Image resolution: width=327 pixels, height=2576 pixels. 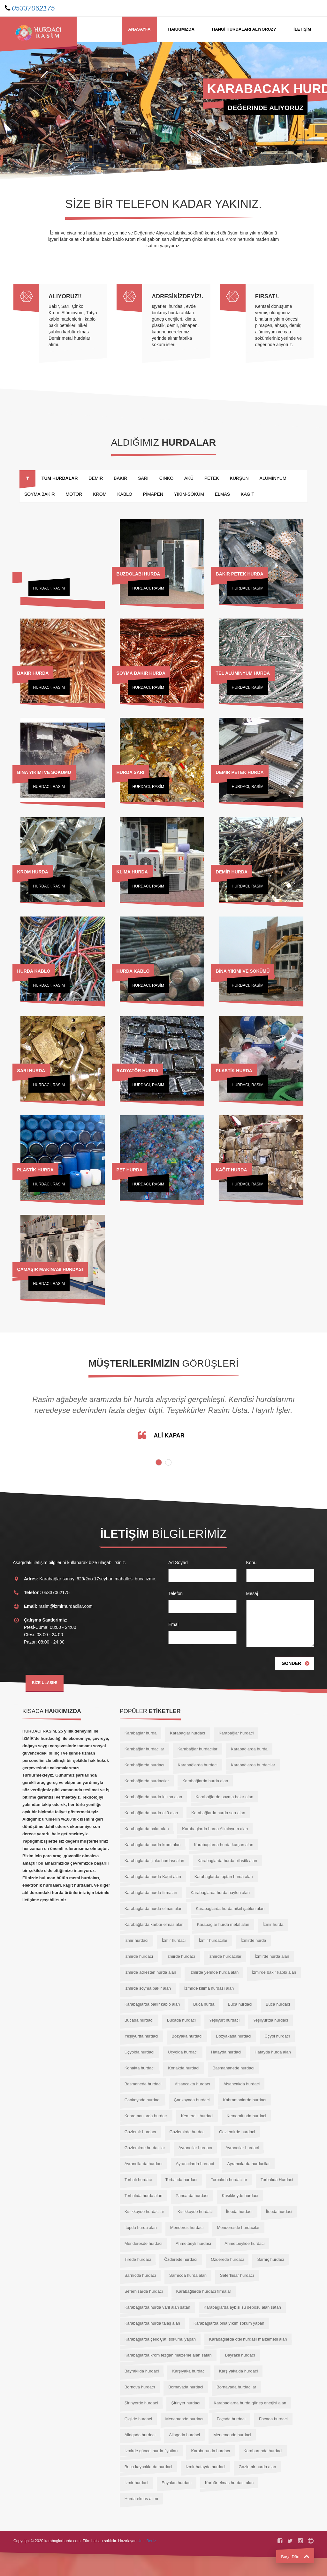 I want to click on Üçyol hurdacı, so click(x=277, y=2036).